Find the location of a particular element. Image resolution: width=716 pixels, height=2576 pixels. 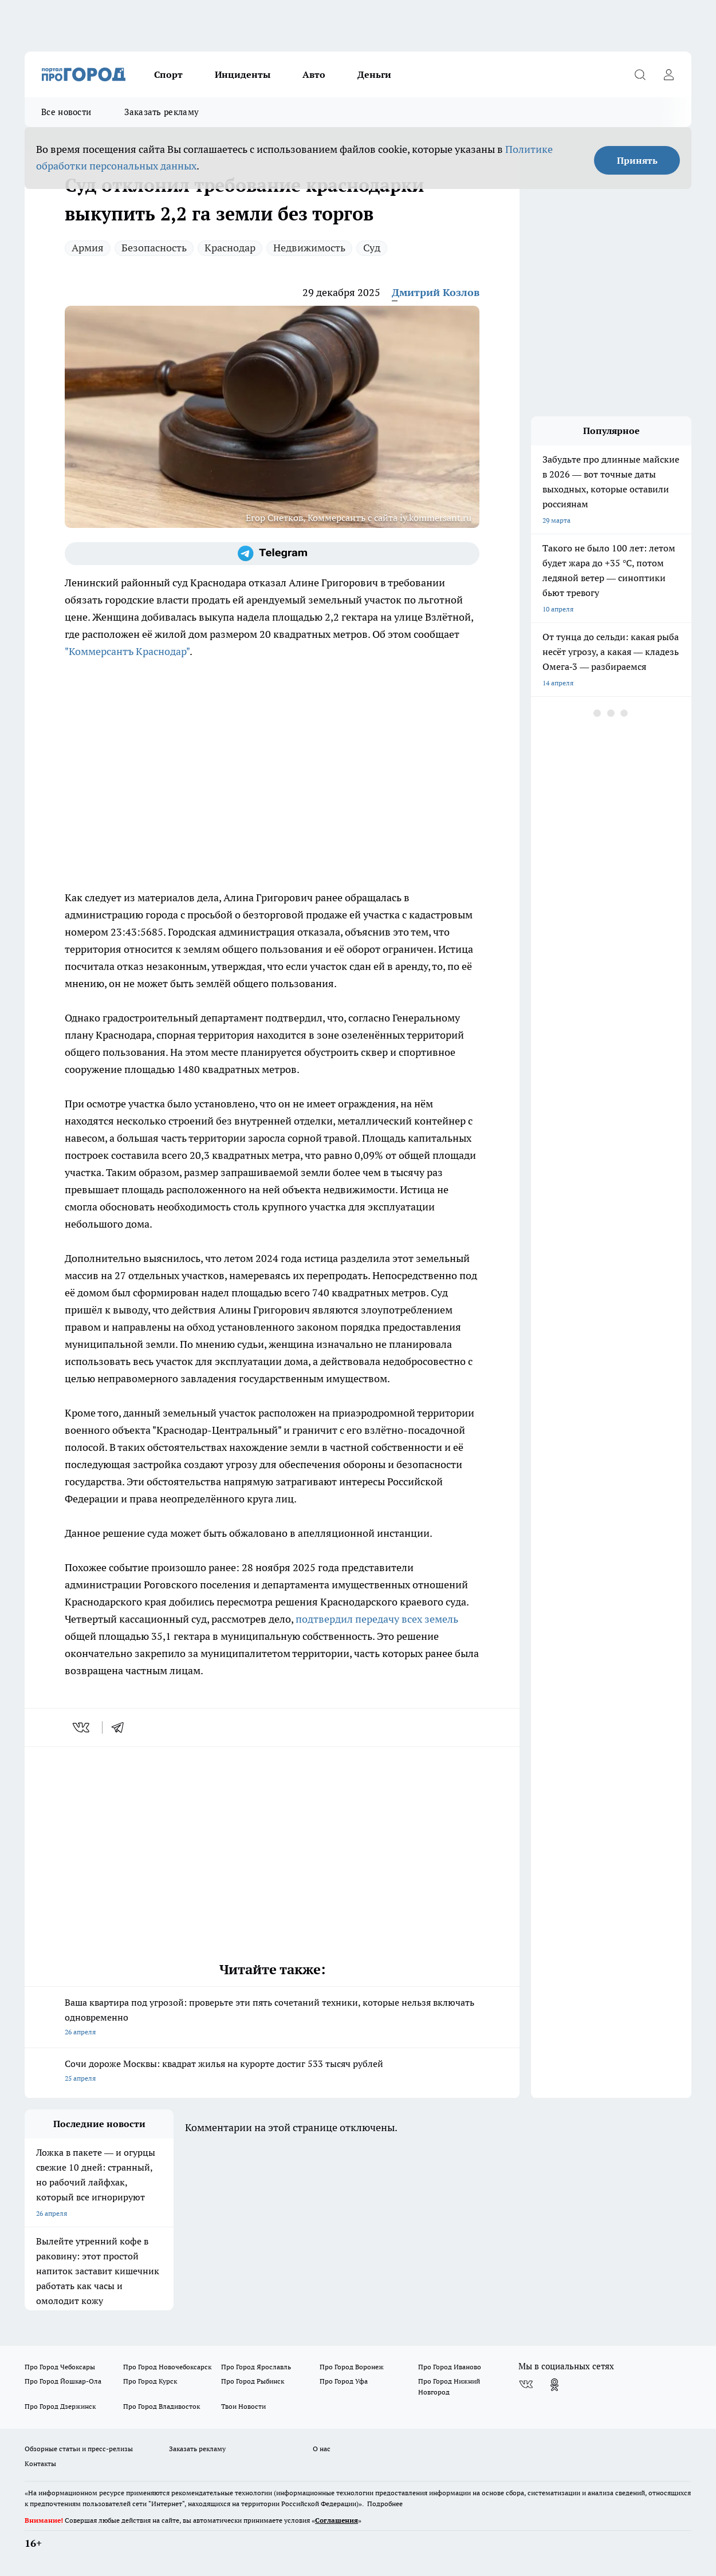

Про Город Рыбинск is located at coordinates (252, 2381).